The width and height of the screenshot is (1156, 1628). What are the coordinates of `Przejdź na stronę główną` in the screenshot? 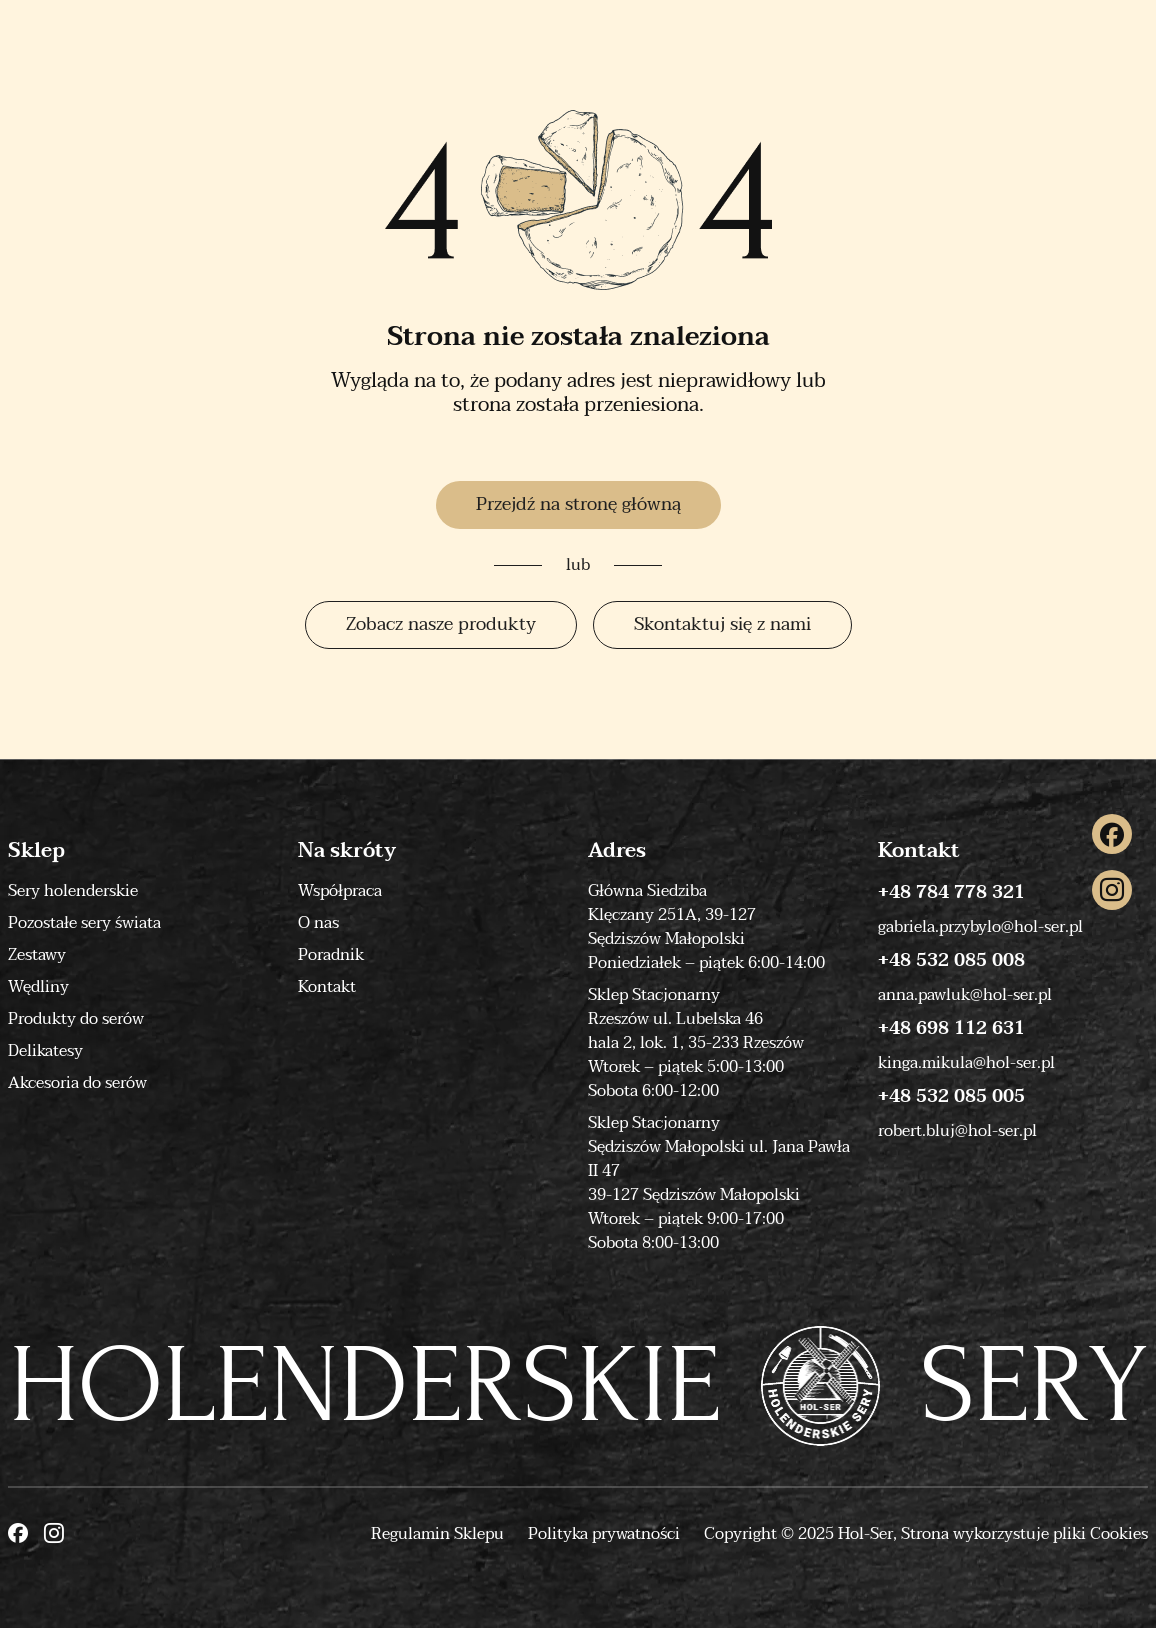 It's located at (578, 504).